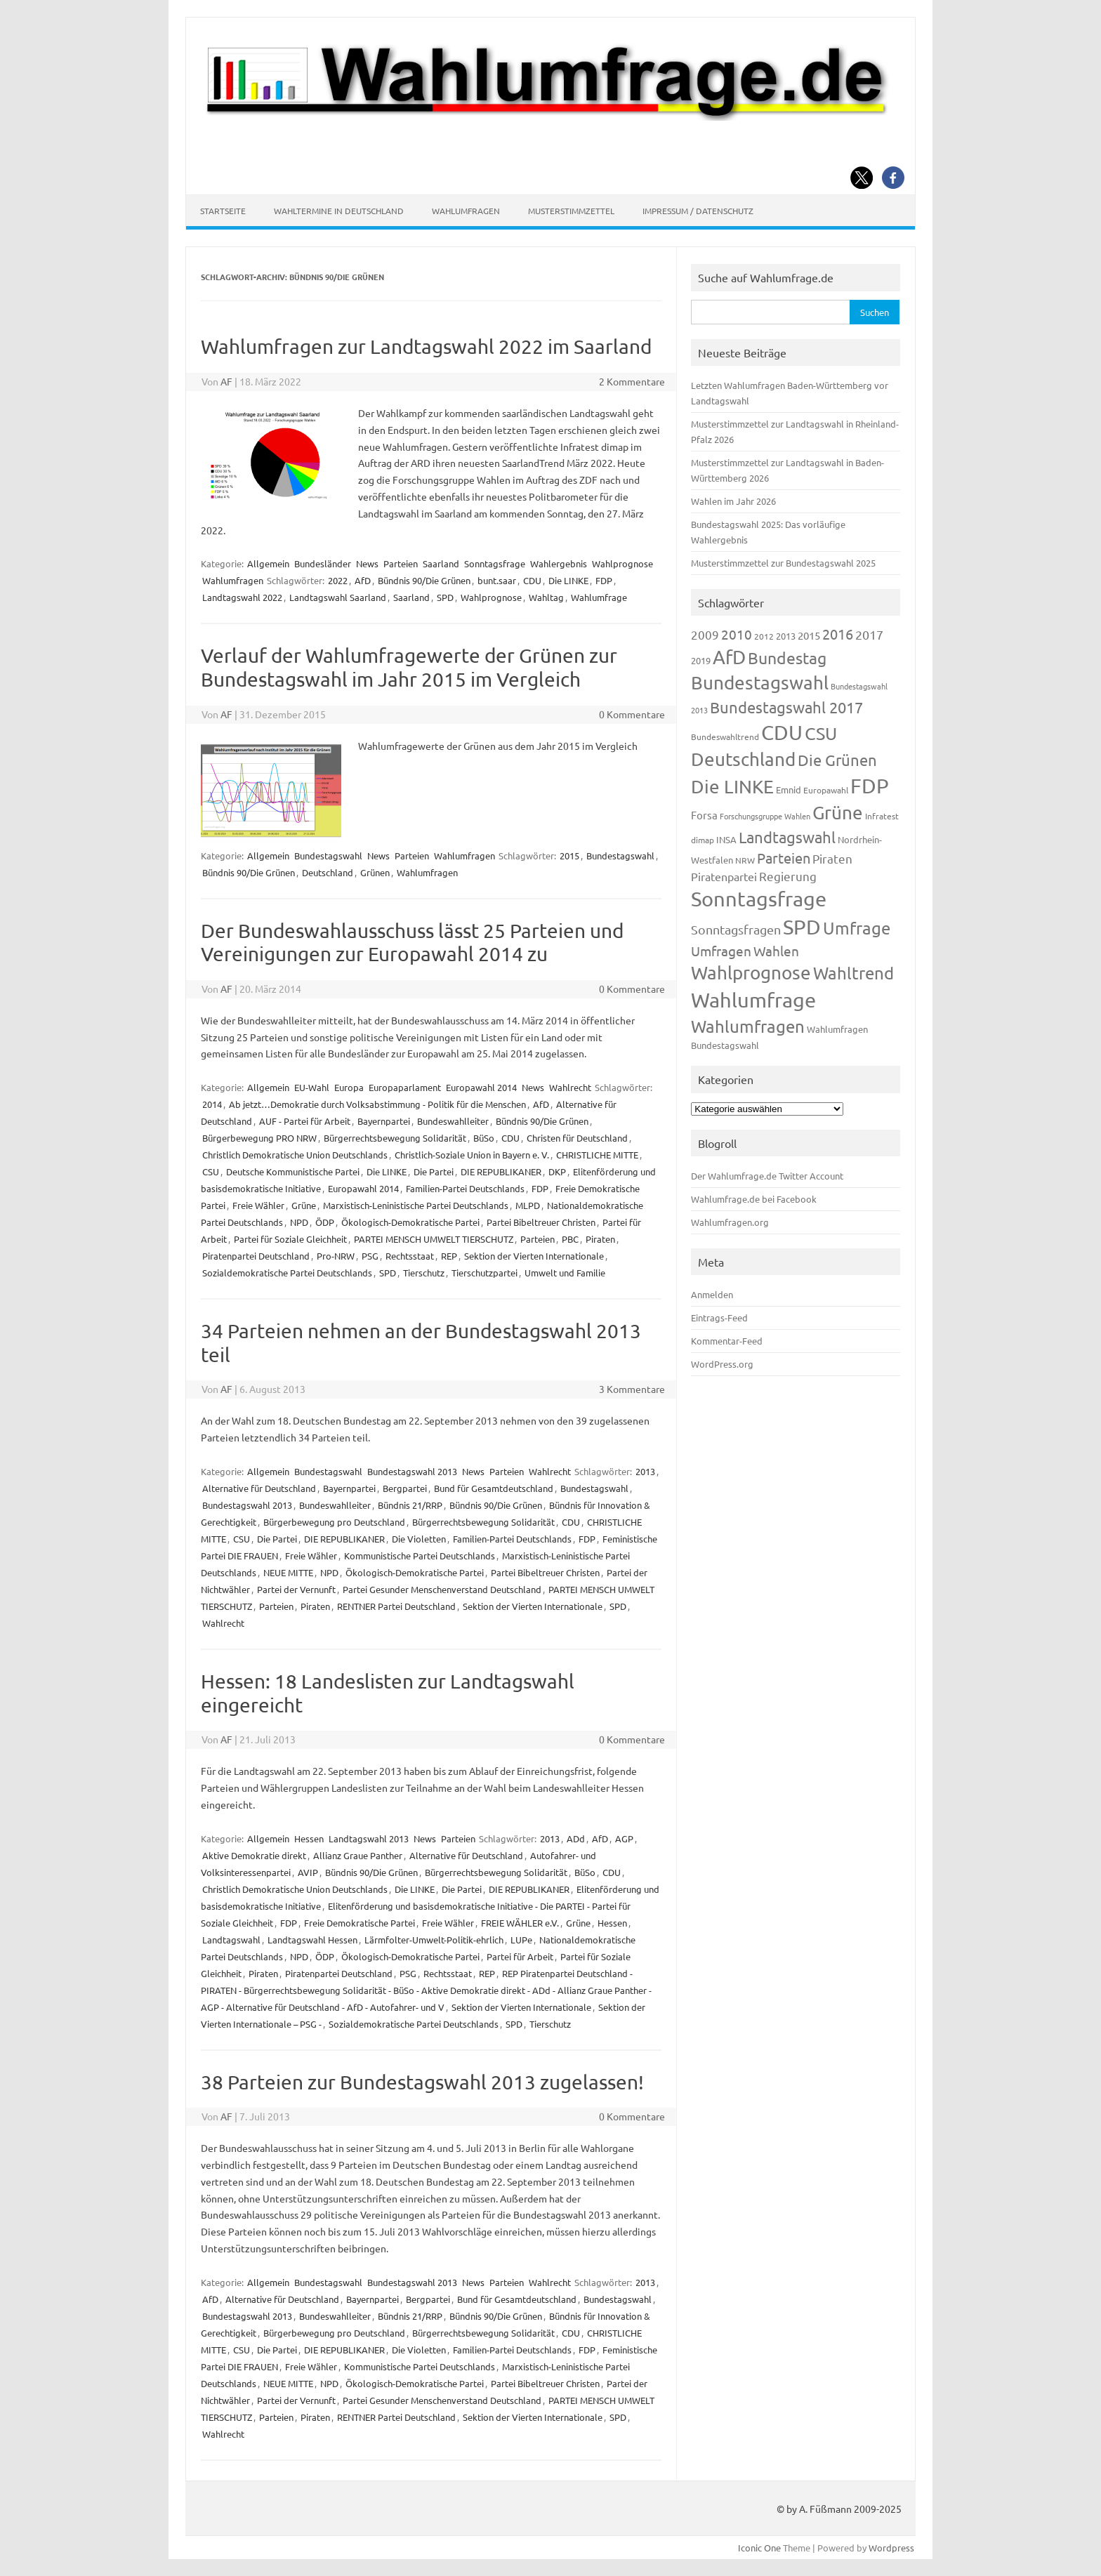 This screenshot has width=1101, height=2576. What do you see at coordinates (783, 563) in the screenshot?
I see `Musterstimmzettel zur Bundestagswahl 2025` at bounding box center [783, 563].